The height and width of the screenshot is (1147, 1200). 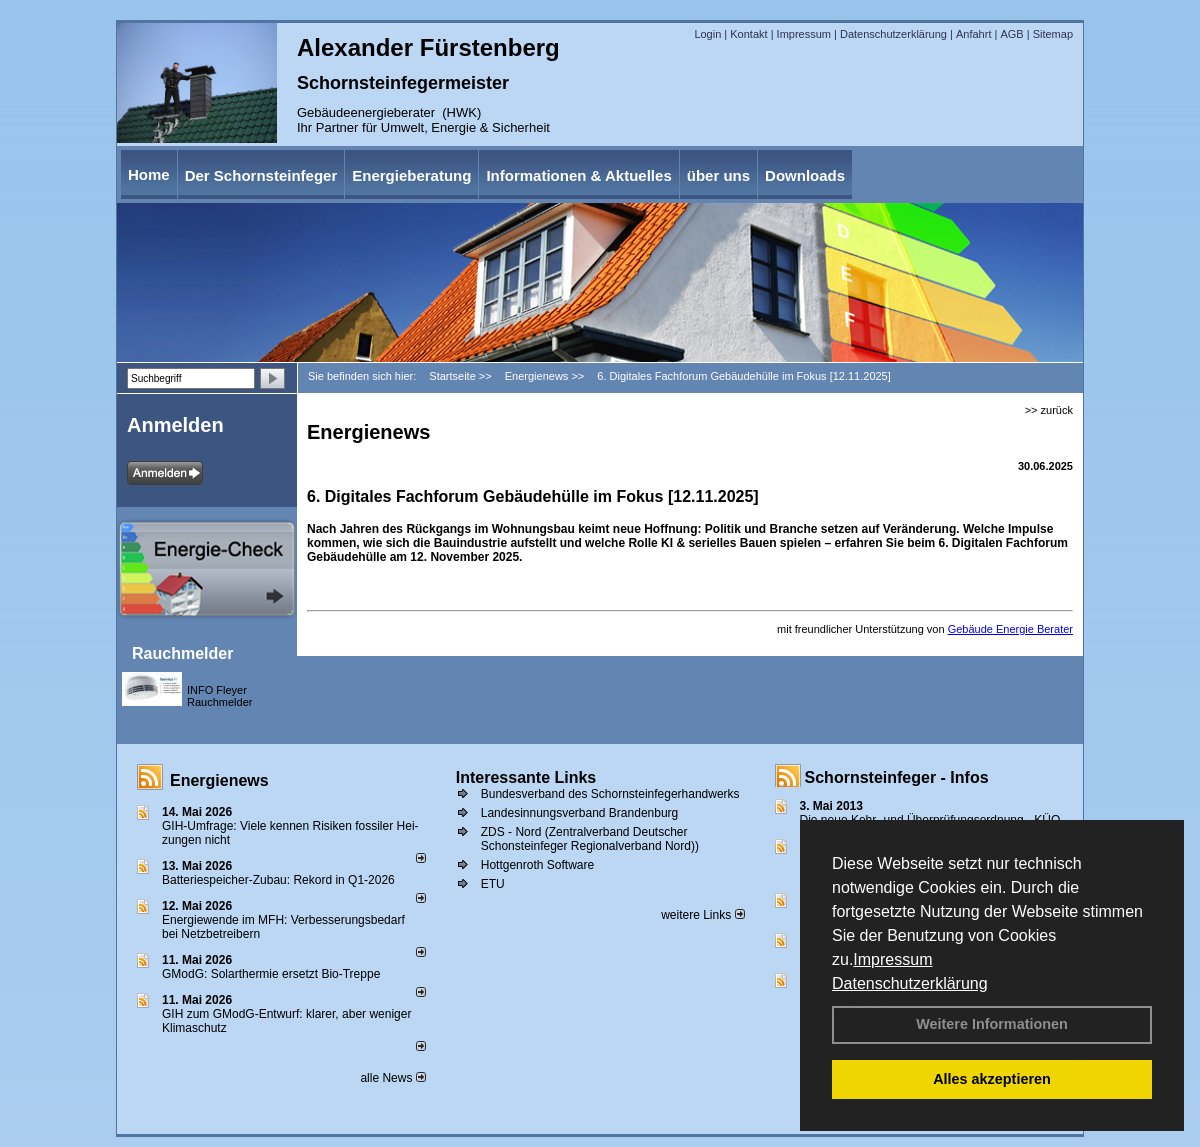 I want to click on Informationen & Aktuelles, so click(x=578, y=175).